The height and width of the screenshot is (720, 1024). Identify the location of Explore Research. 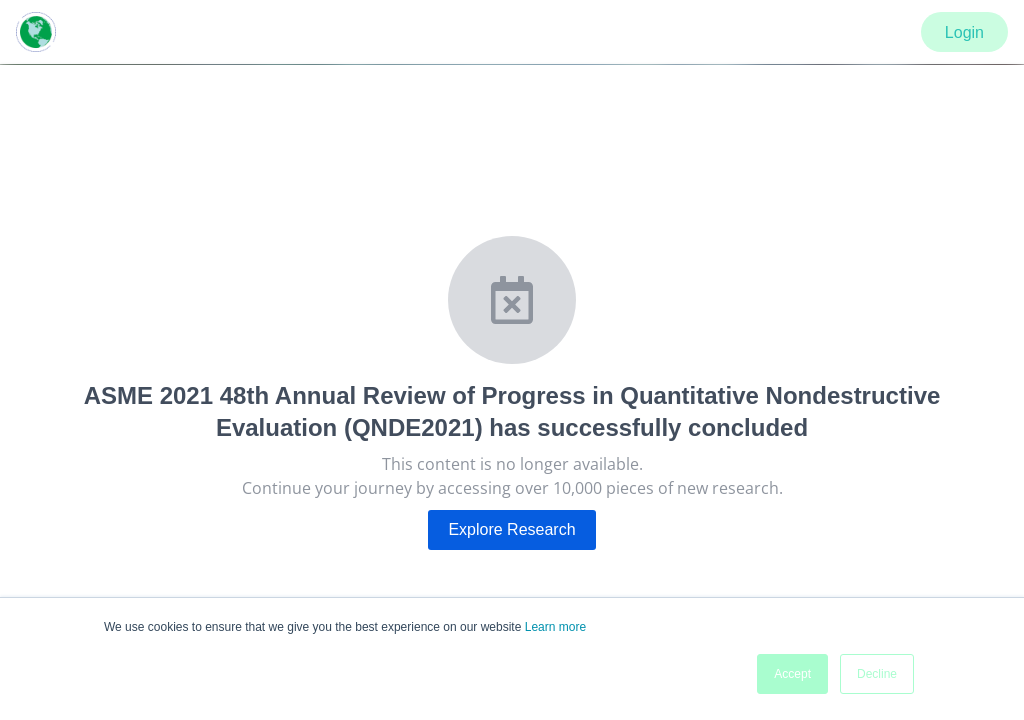
(511, 529).